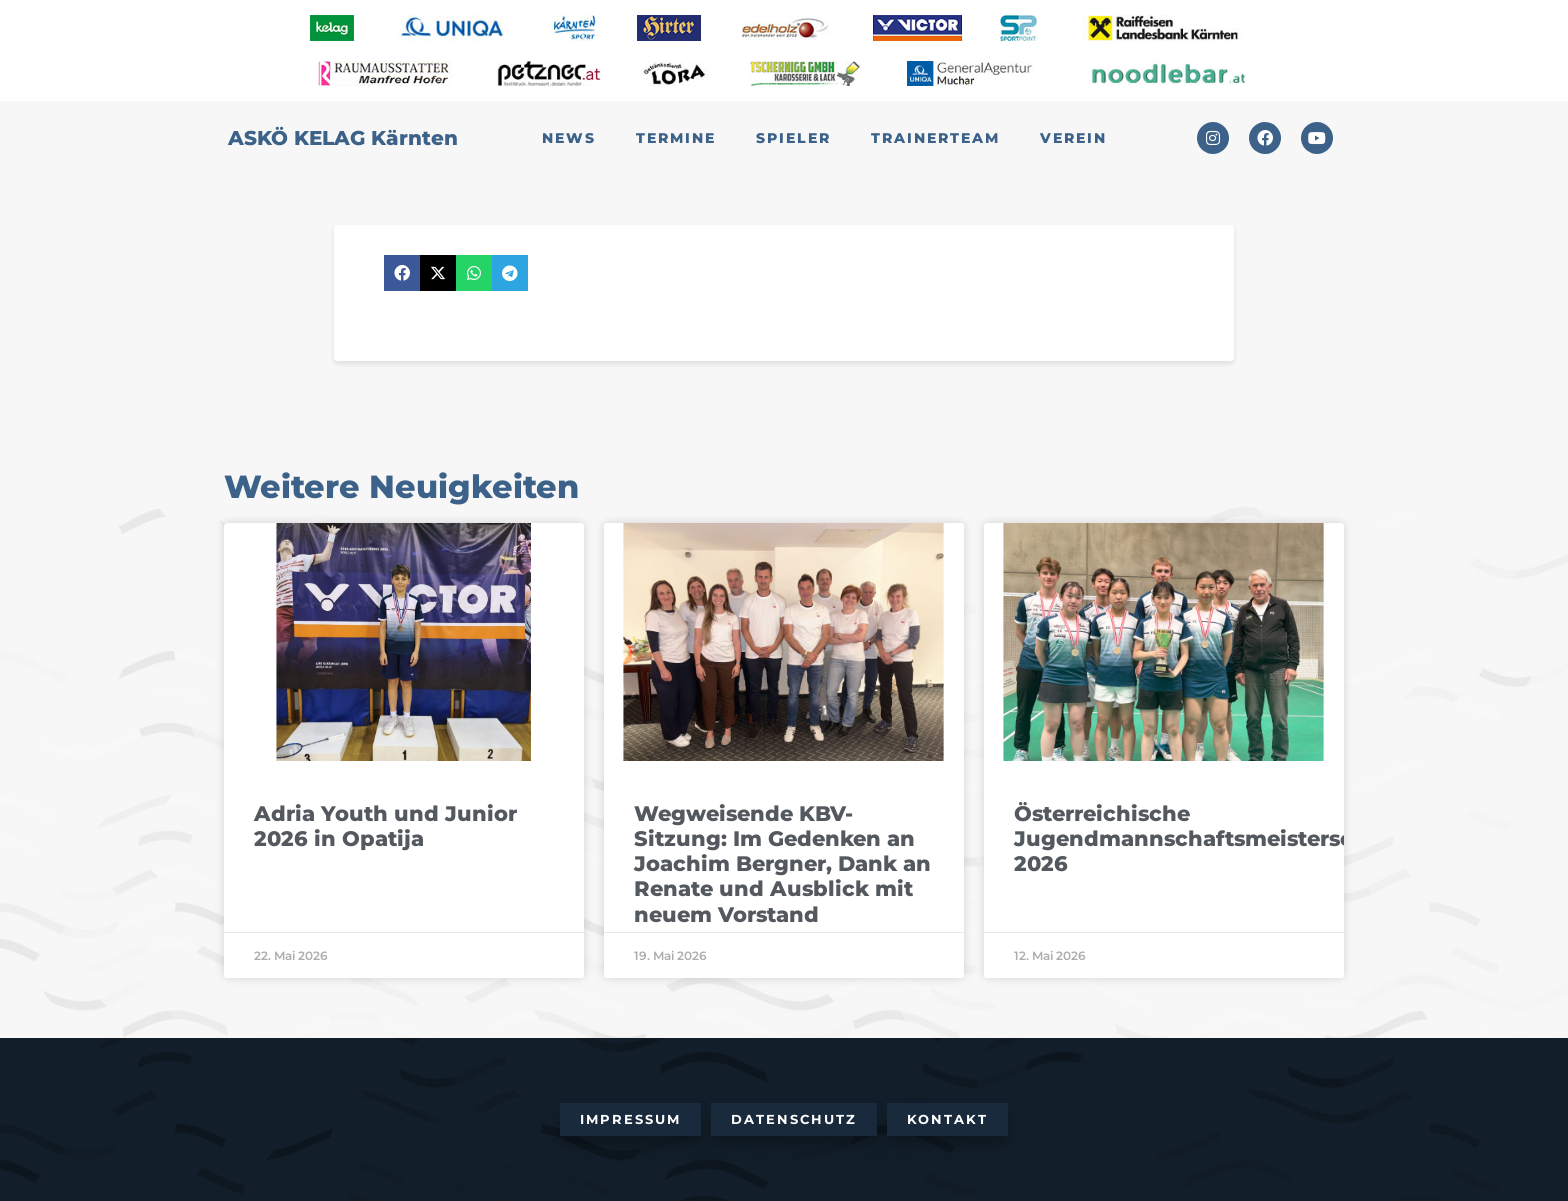 This screenshot has width=1568, height=1201. What do you see at coordinates (343, 138) in the screenshot?
I see `ASKÖ KELAG Kärnten` at bounding box center [343, 138].